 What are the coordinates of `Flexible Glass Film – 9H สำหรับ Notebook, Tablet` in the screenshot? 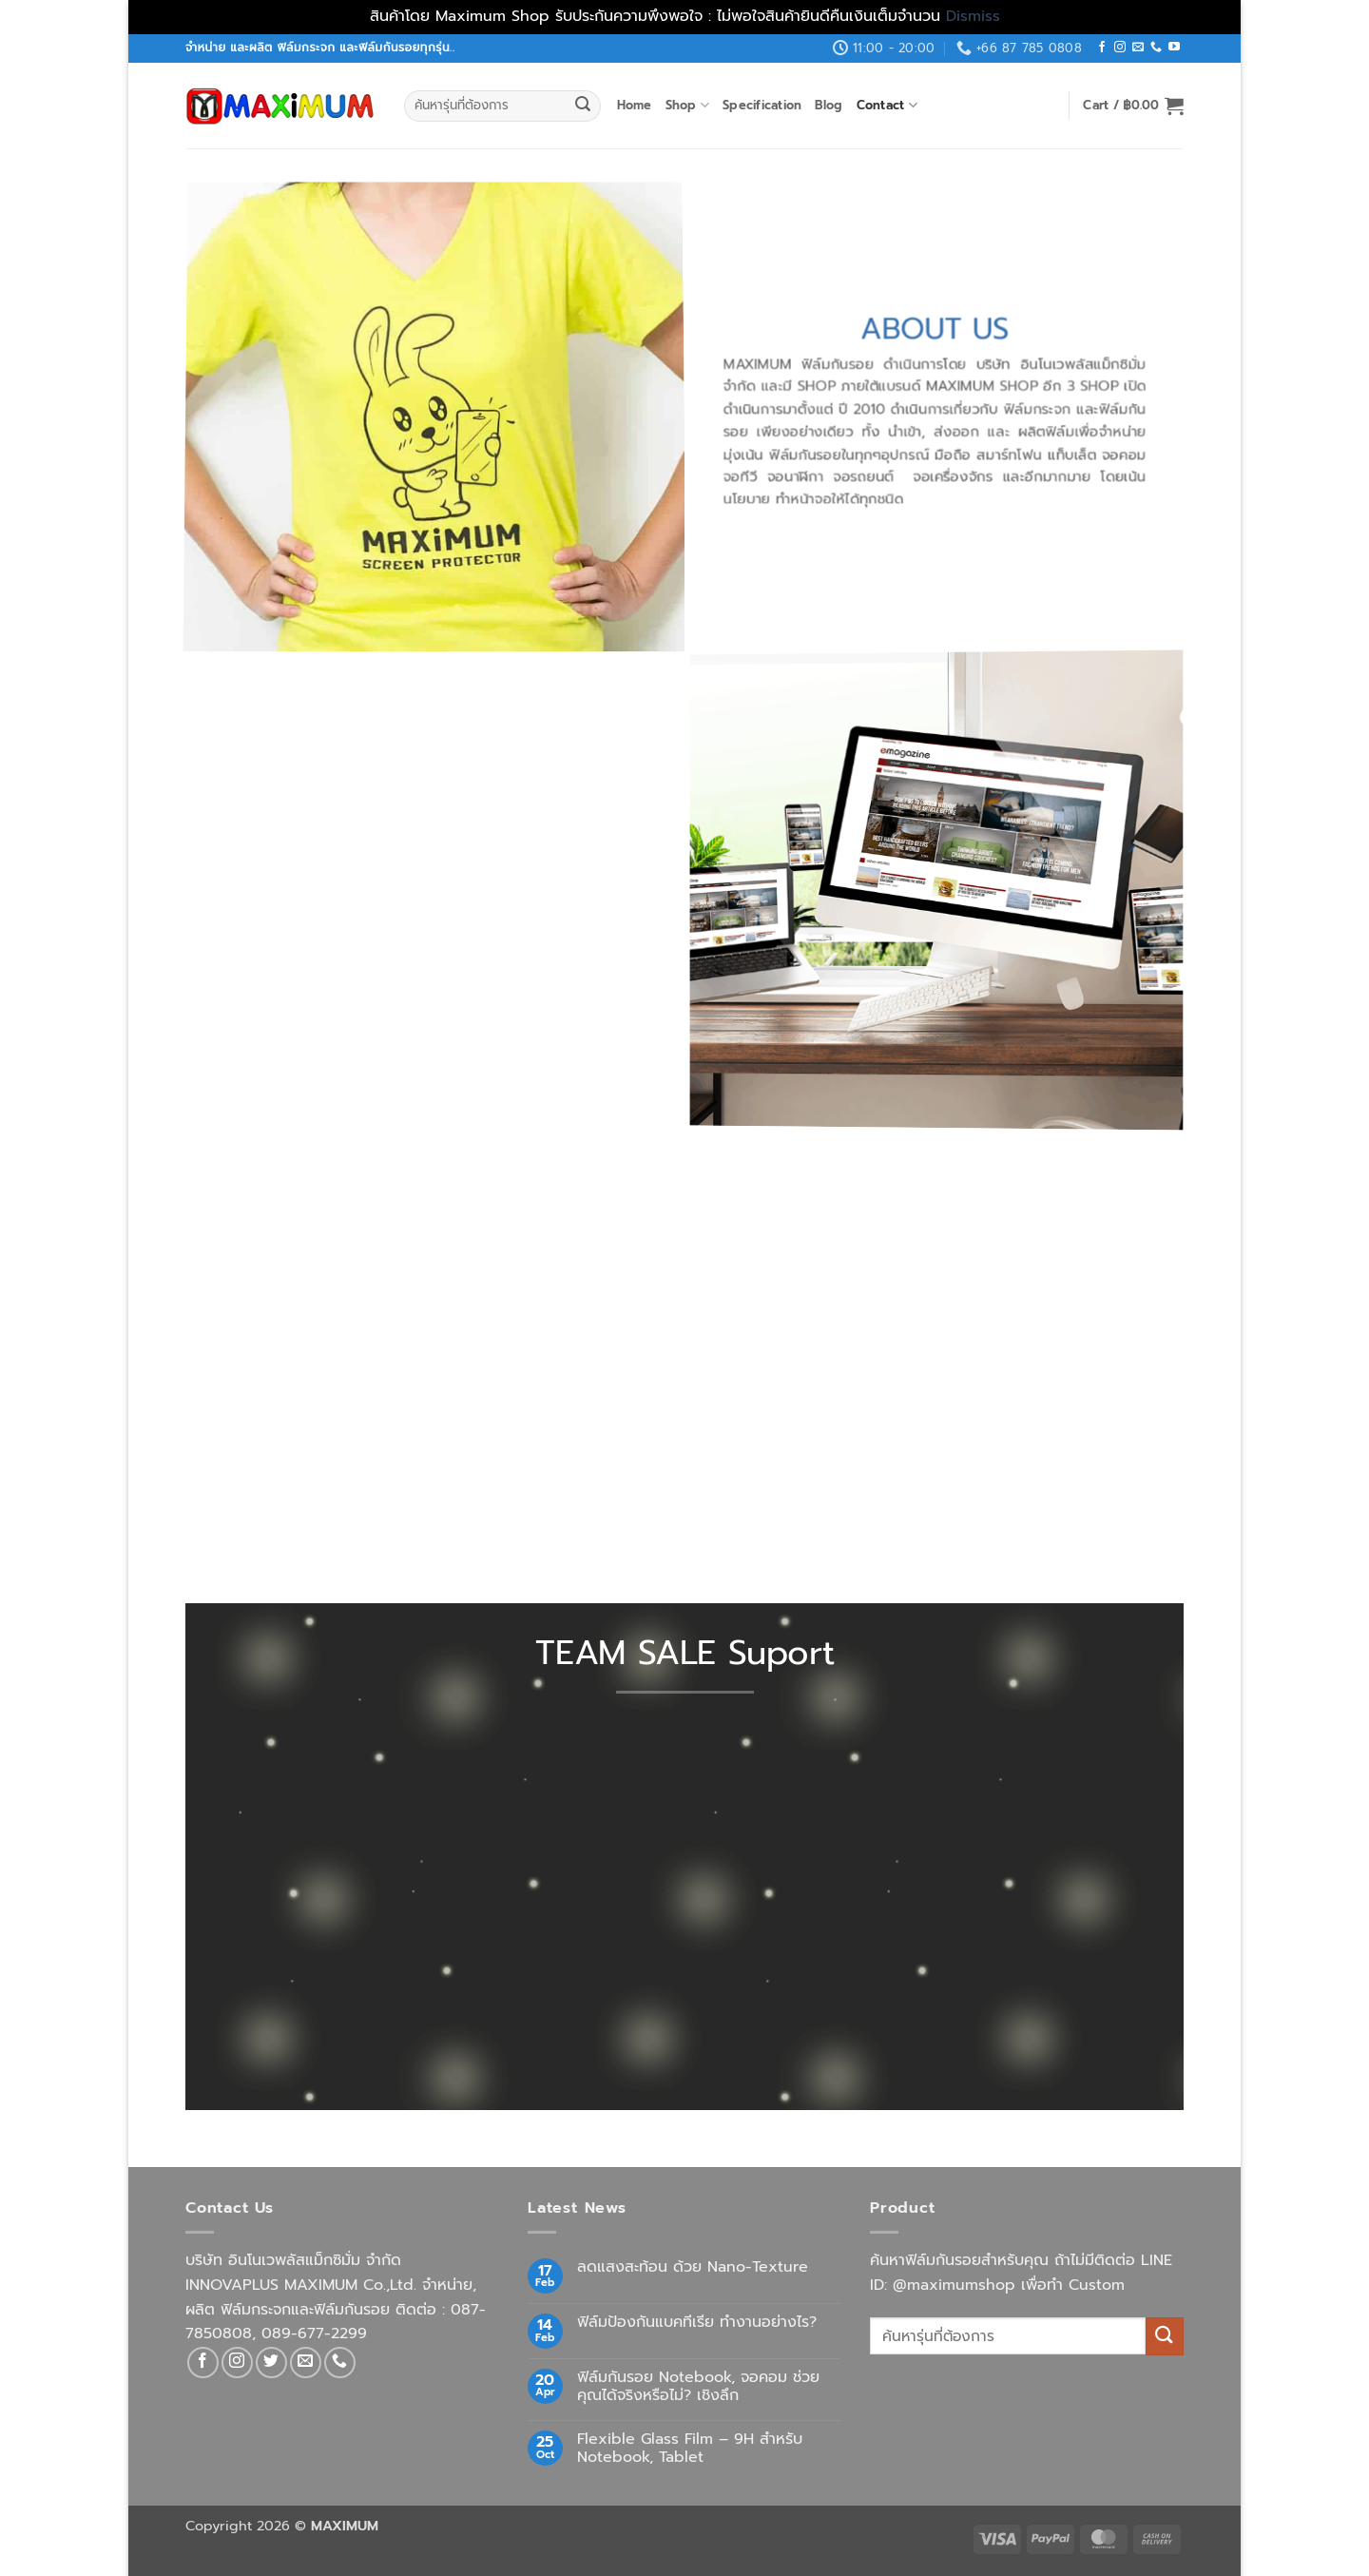 It's located at (689, 2449).